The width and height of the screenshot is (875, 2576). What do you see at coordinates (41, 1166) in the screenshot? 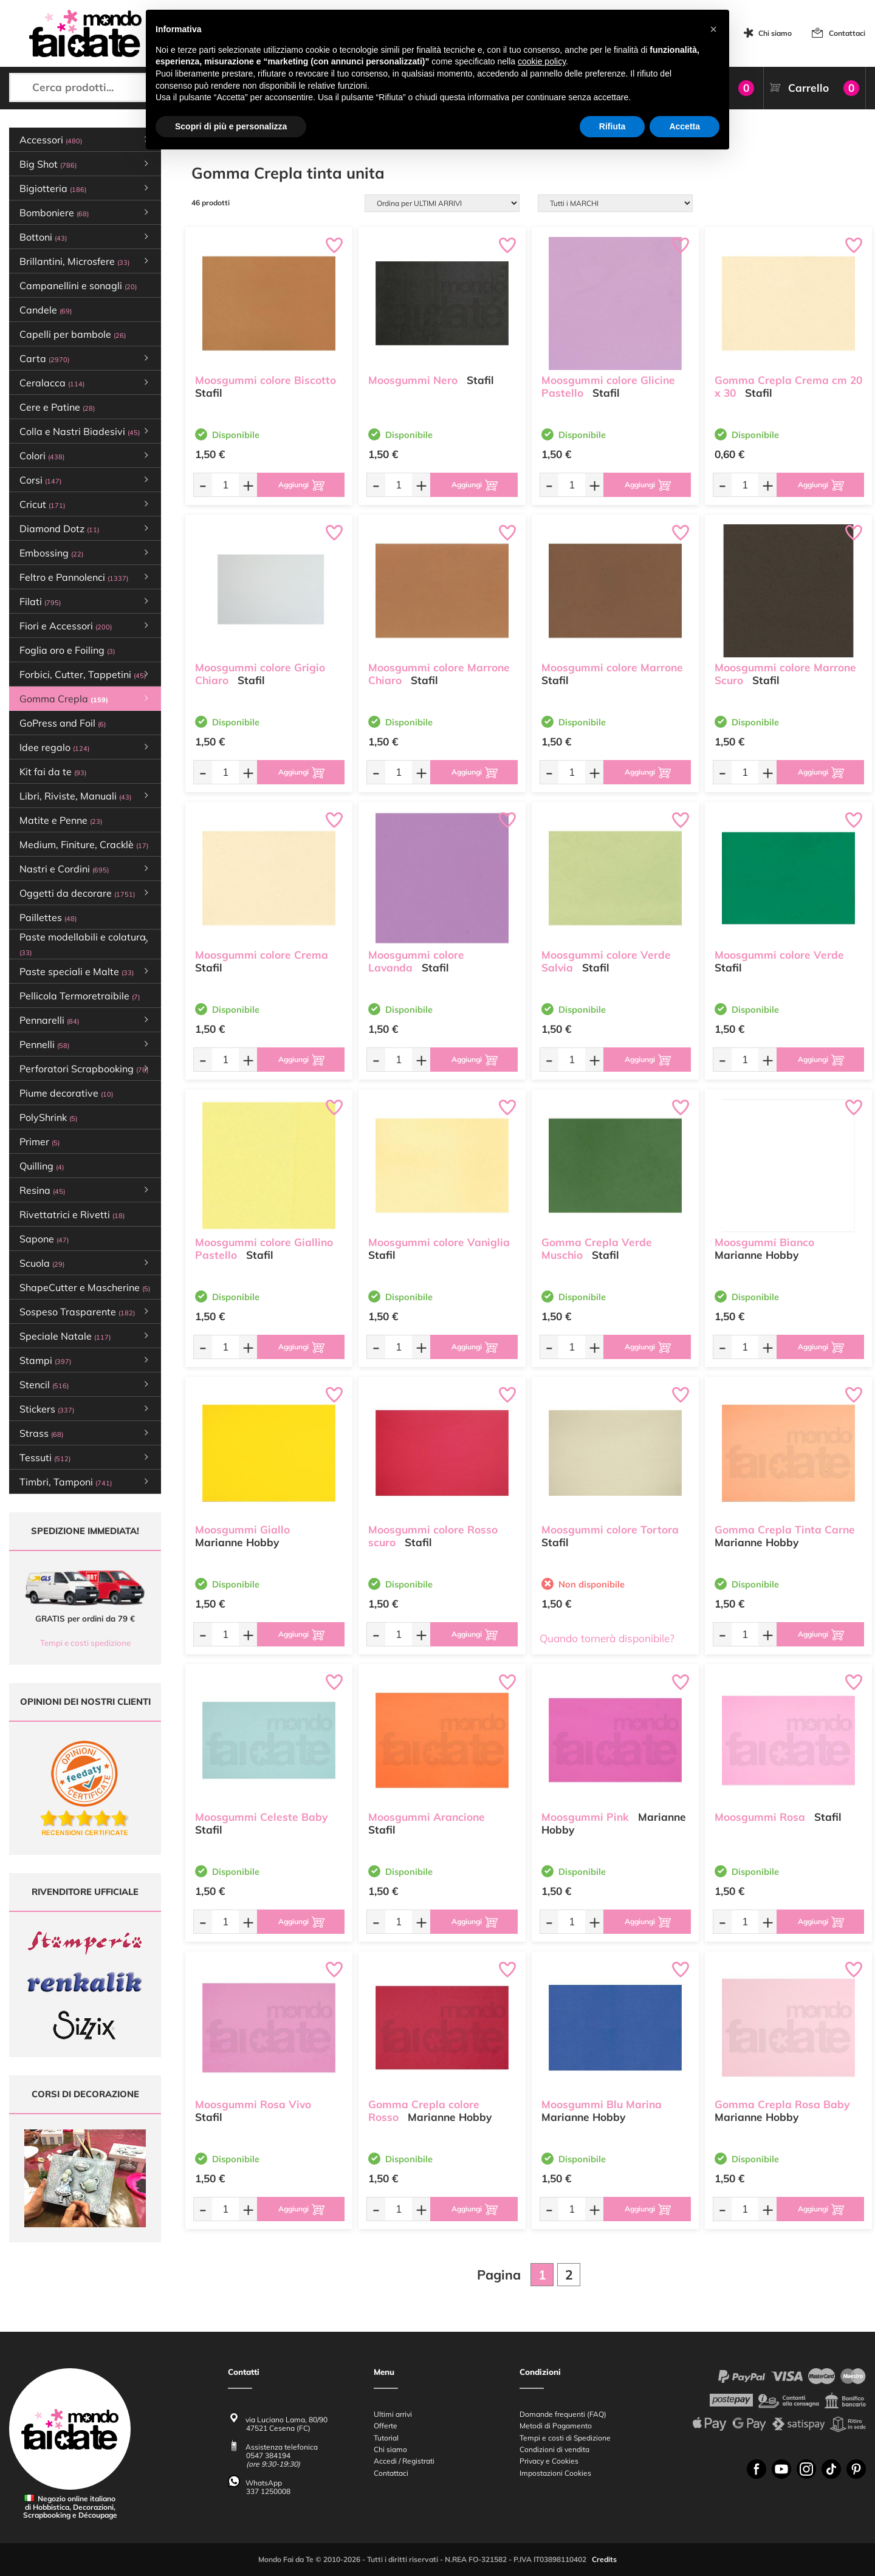
I see `Quilling` at bounding box center [41, 1166].